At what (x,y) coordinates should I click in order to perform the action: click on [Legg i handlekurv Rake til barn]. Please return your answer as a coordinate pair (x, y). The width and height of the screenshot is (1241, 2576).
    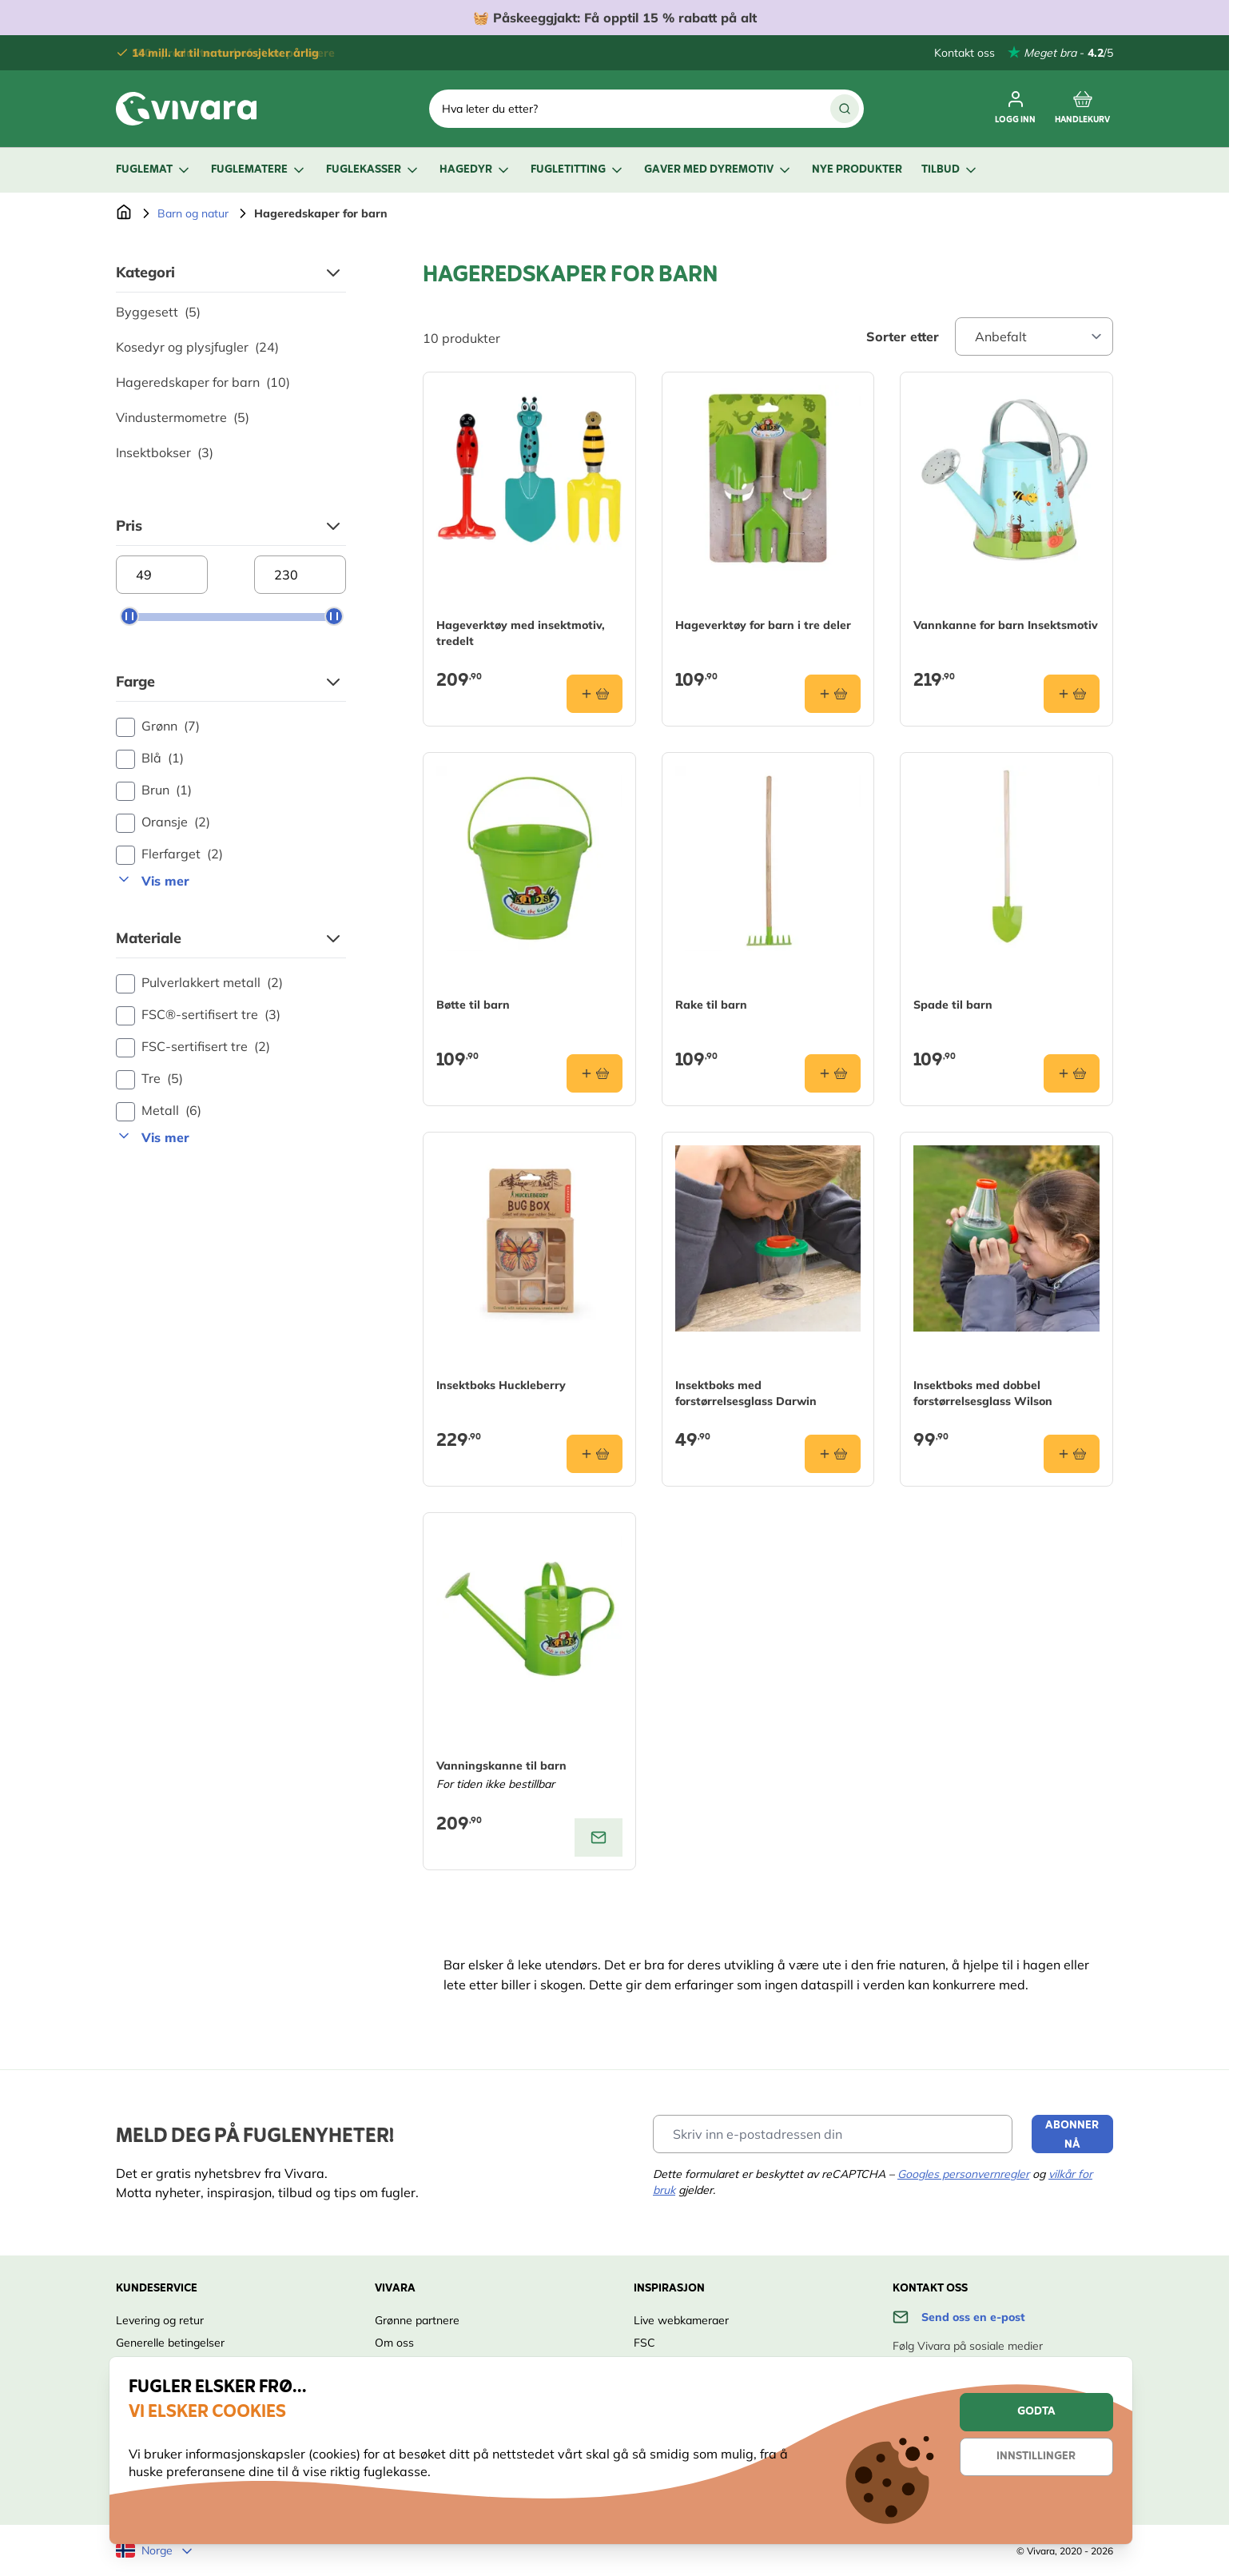
    Looking at the image, I should click on (833, 1073).